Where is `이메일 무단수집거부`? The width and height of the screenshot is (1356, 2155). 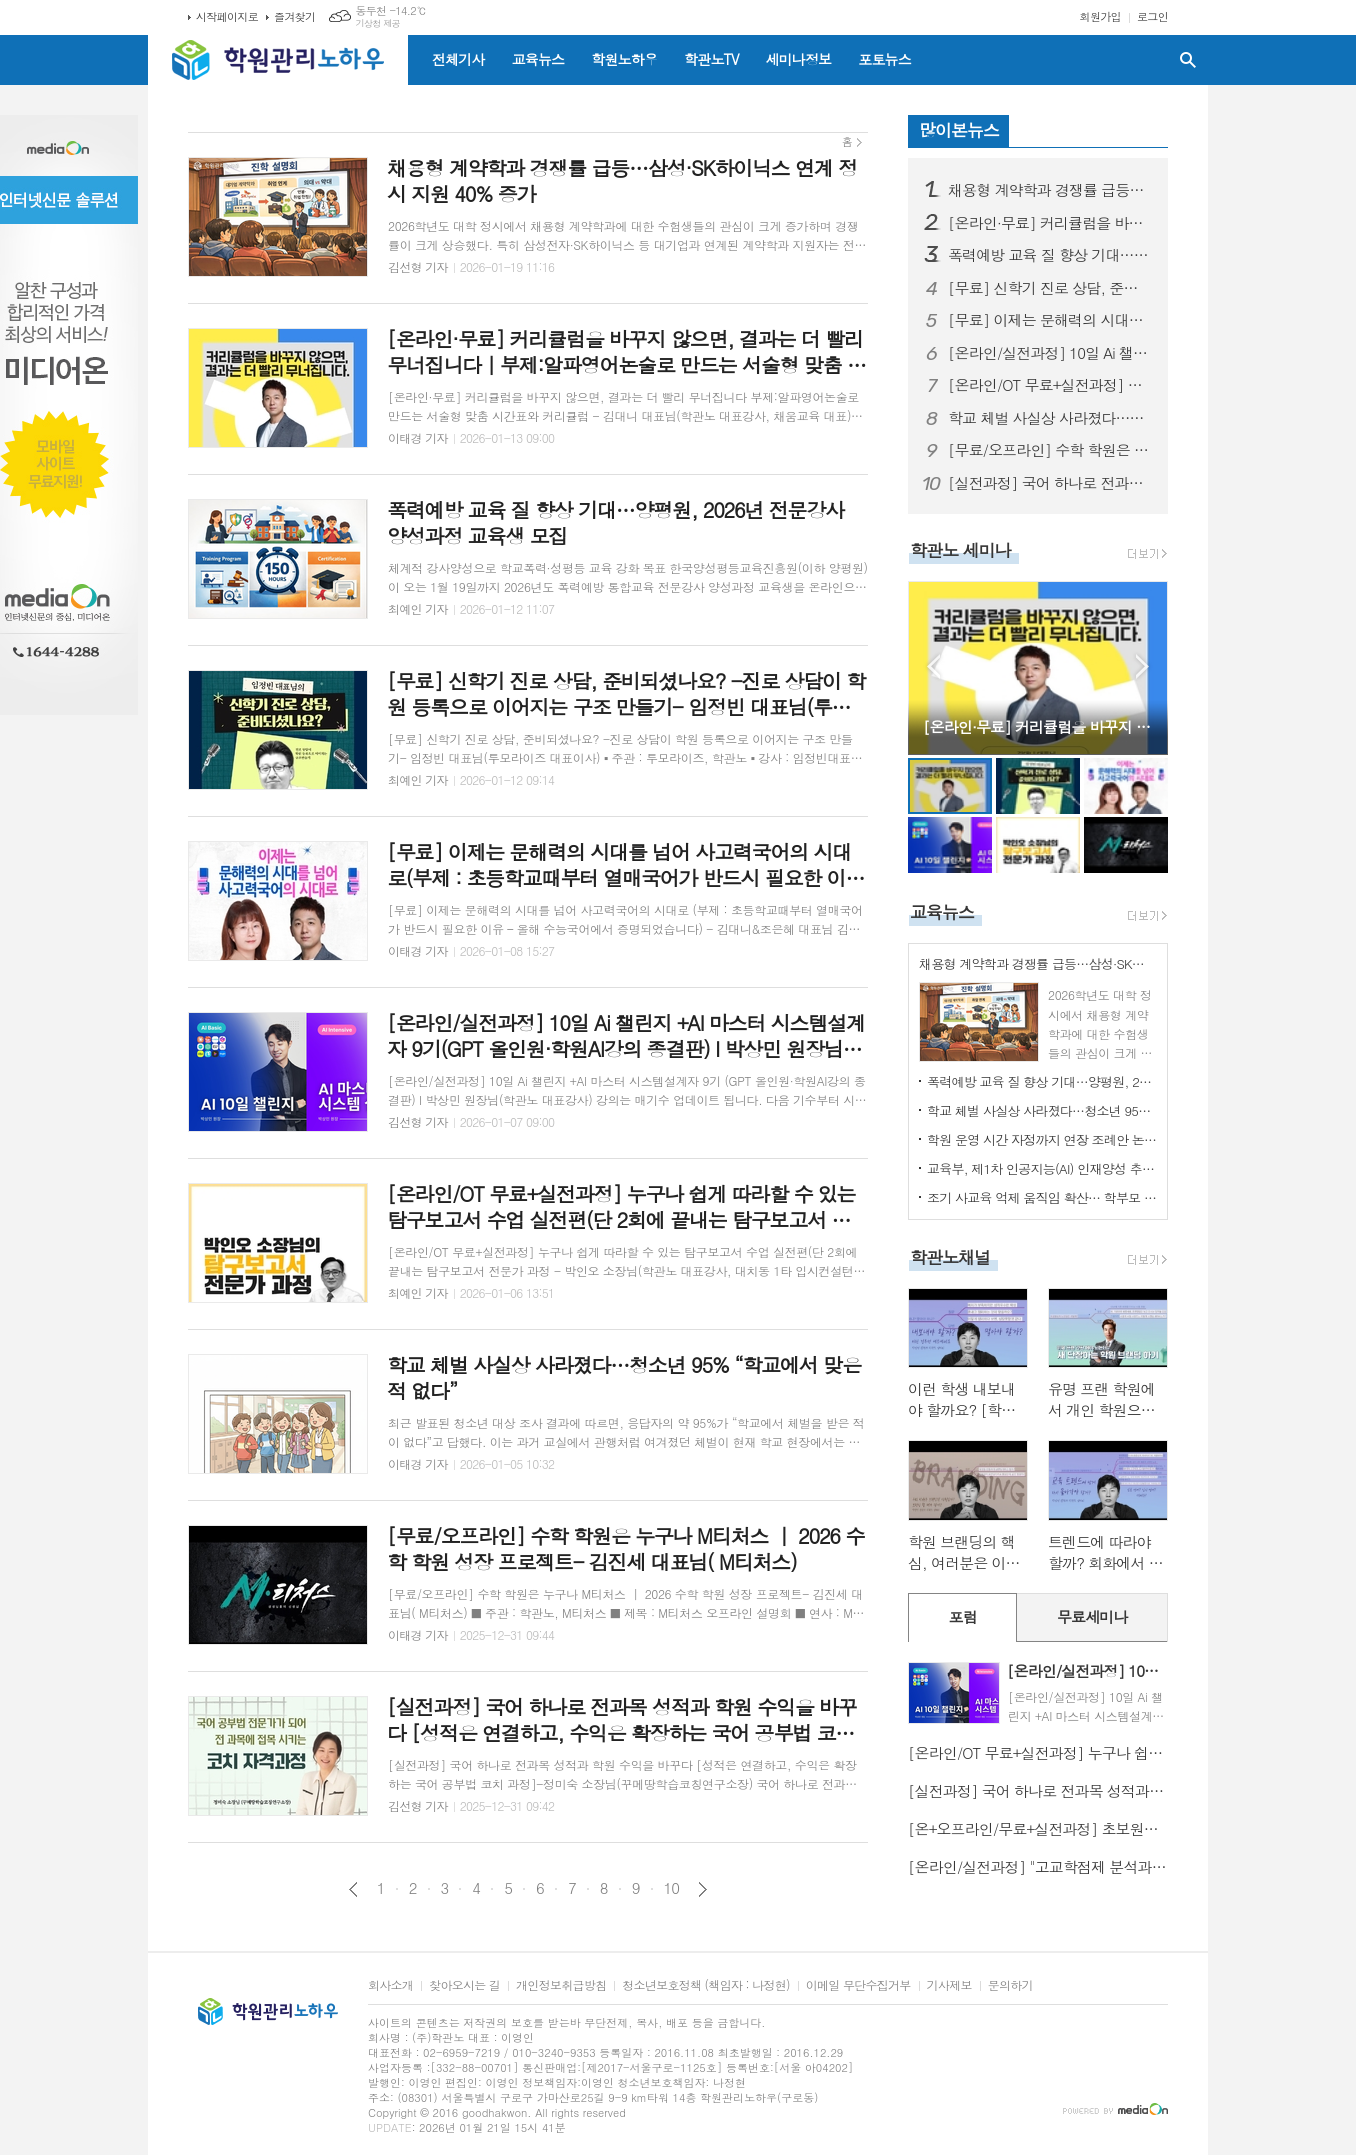 이메일 무단수집거부 is located at coordinates (858, 1985).